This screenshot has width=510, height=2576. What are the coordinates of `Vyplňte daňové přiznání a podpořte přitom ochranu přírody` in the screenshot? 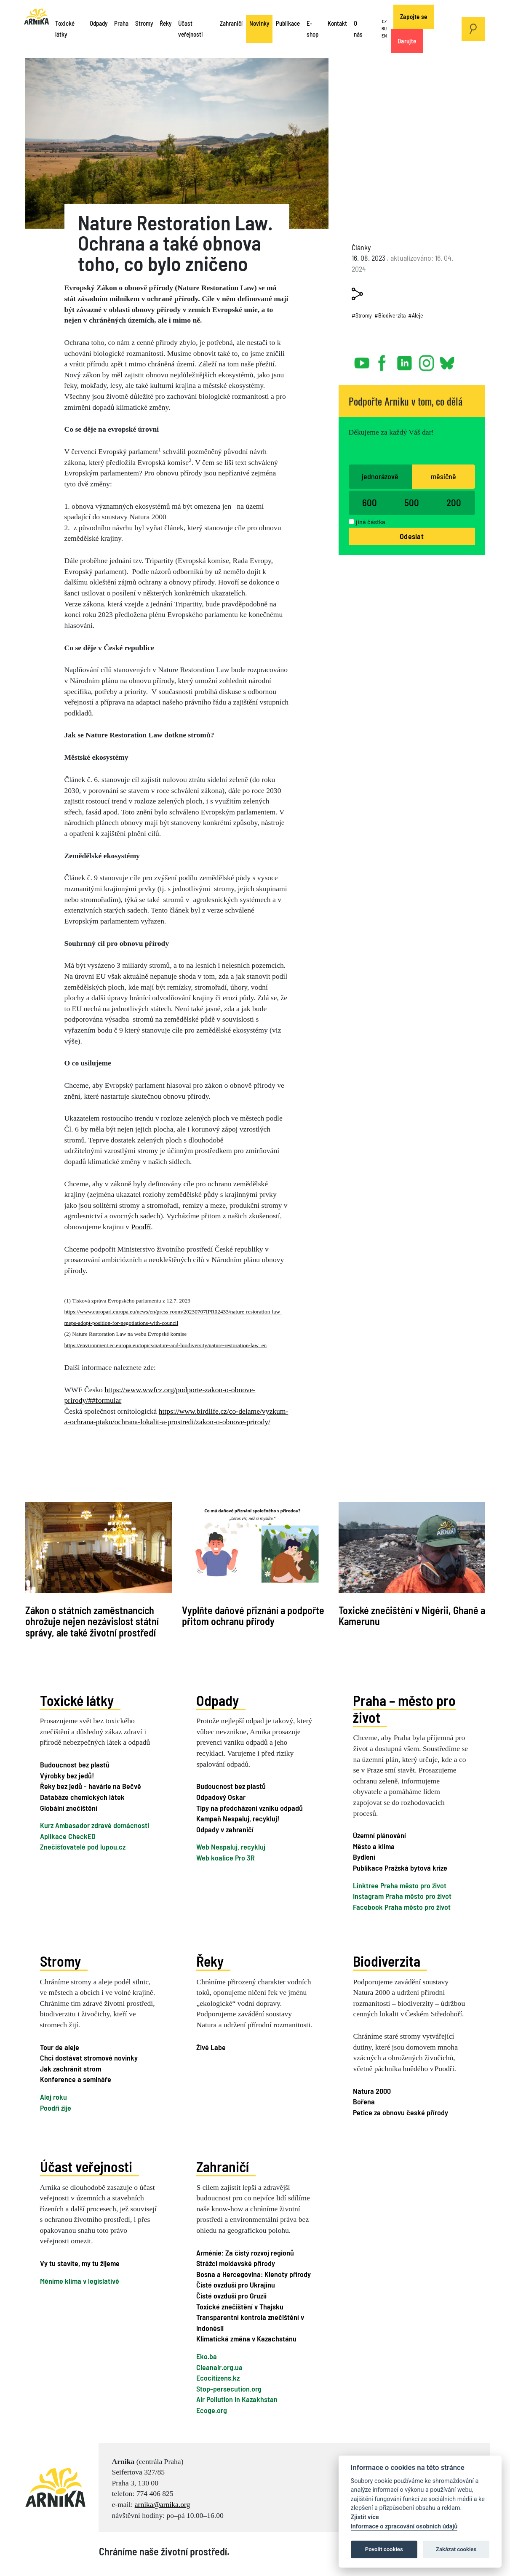 It's located at (253, 1616).